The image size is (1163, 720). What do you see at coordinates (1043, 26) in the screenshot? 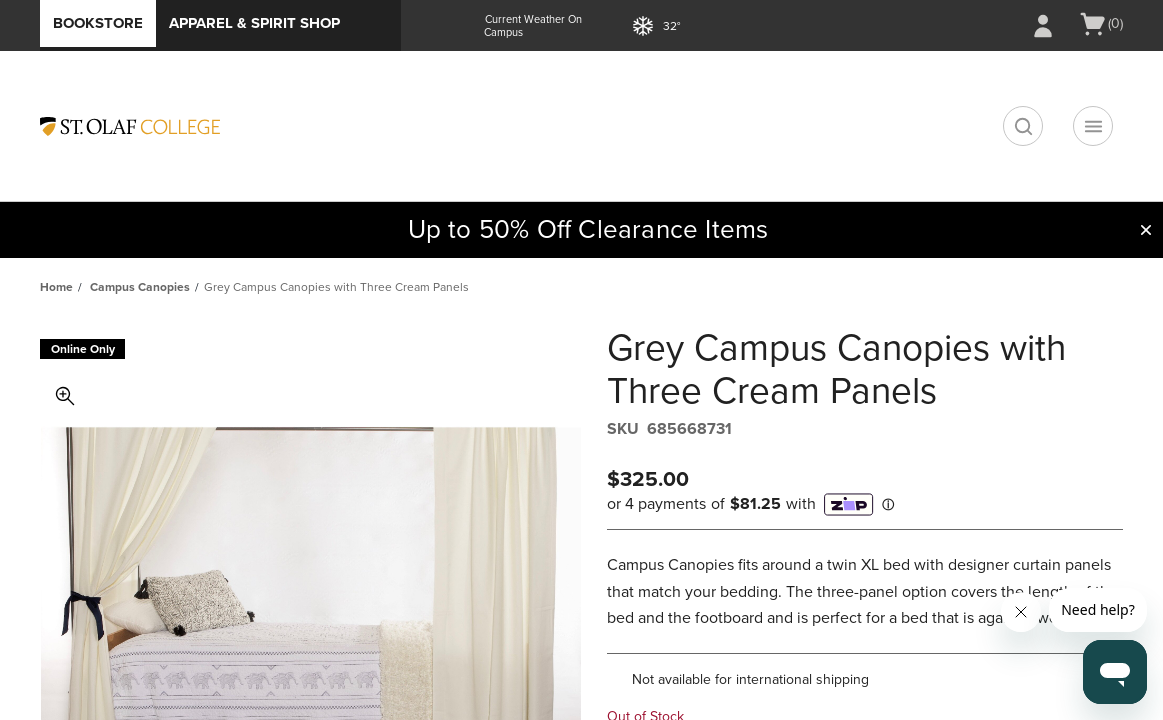
I see `[Sign In/Create Account to Sign In / Create Account]` at bounding box center [1043, 26].